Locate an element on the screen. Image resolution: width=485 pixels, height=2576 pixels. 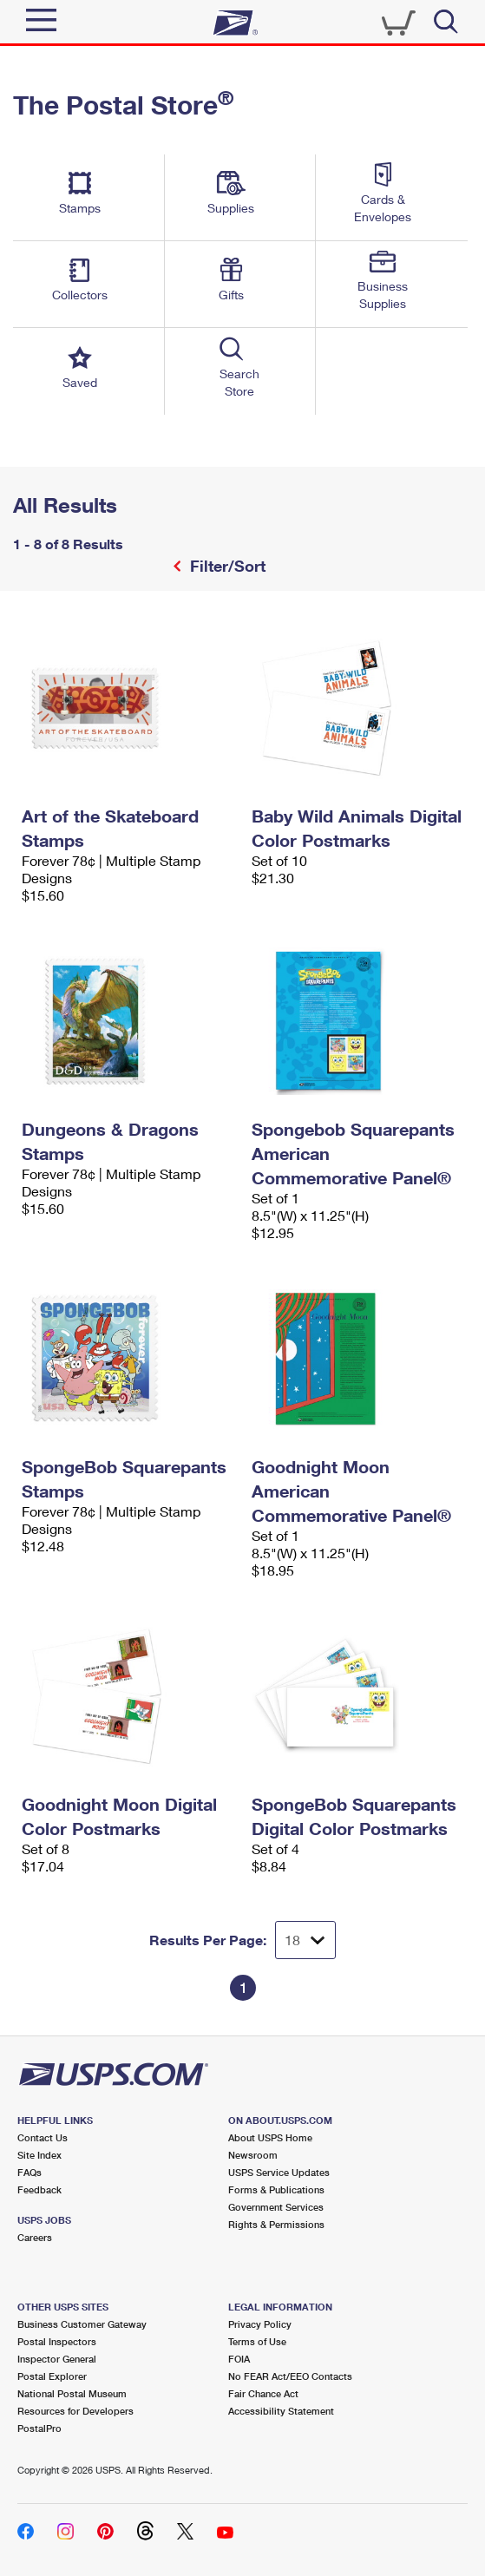
Postal Explorer is located at coordinates (52, 2376).